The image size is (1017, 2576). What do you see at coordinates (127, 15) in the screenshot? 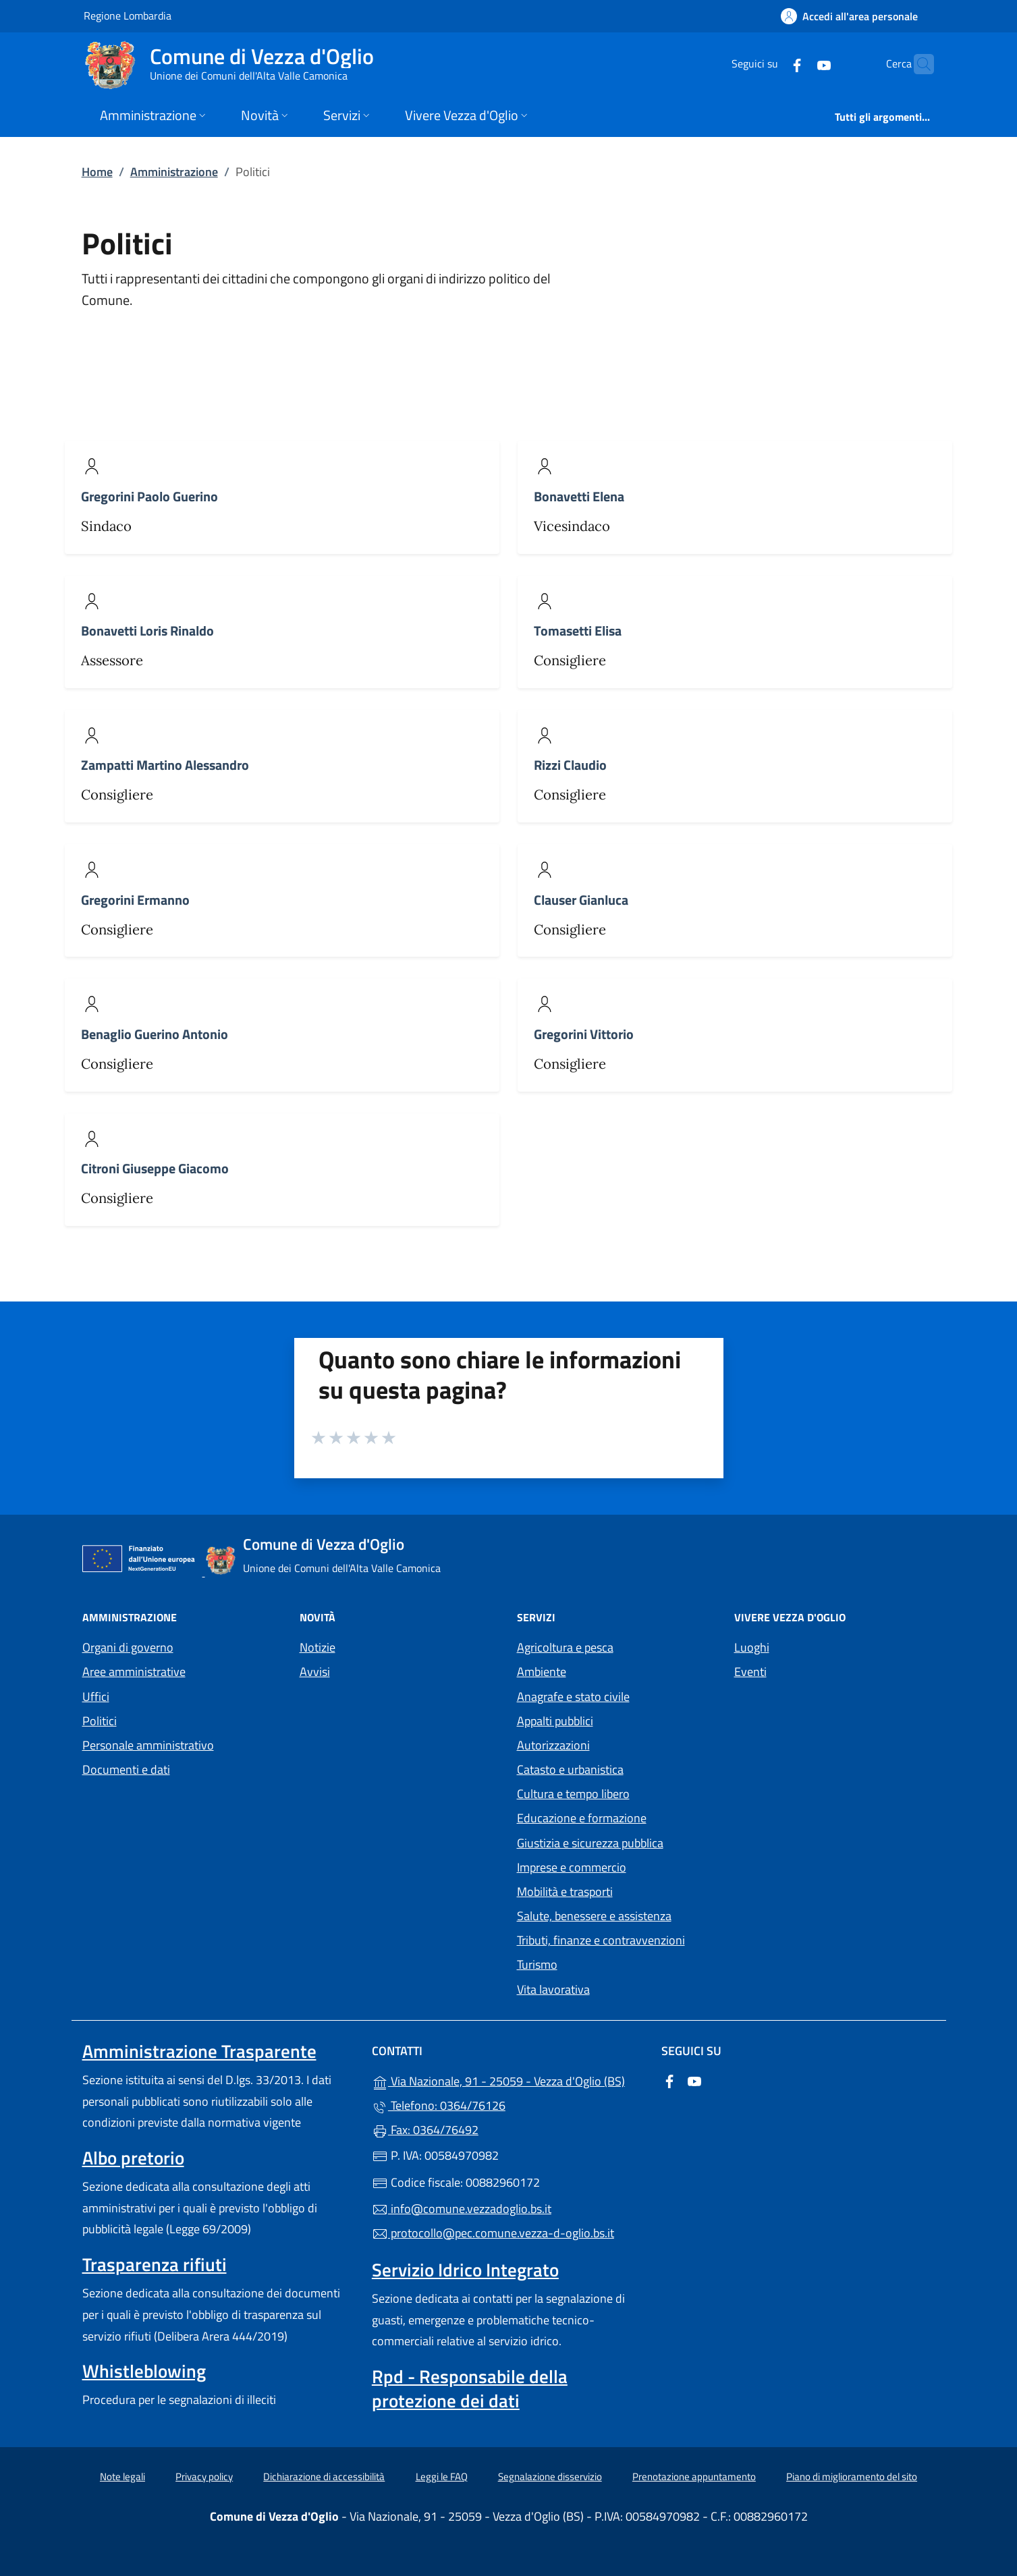
I see `Regione Lombardia` at bounding box center [127, 15].